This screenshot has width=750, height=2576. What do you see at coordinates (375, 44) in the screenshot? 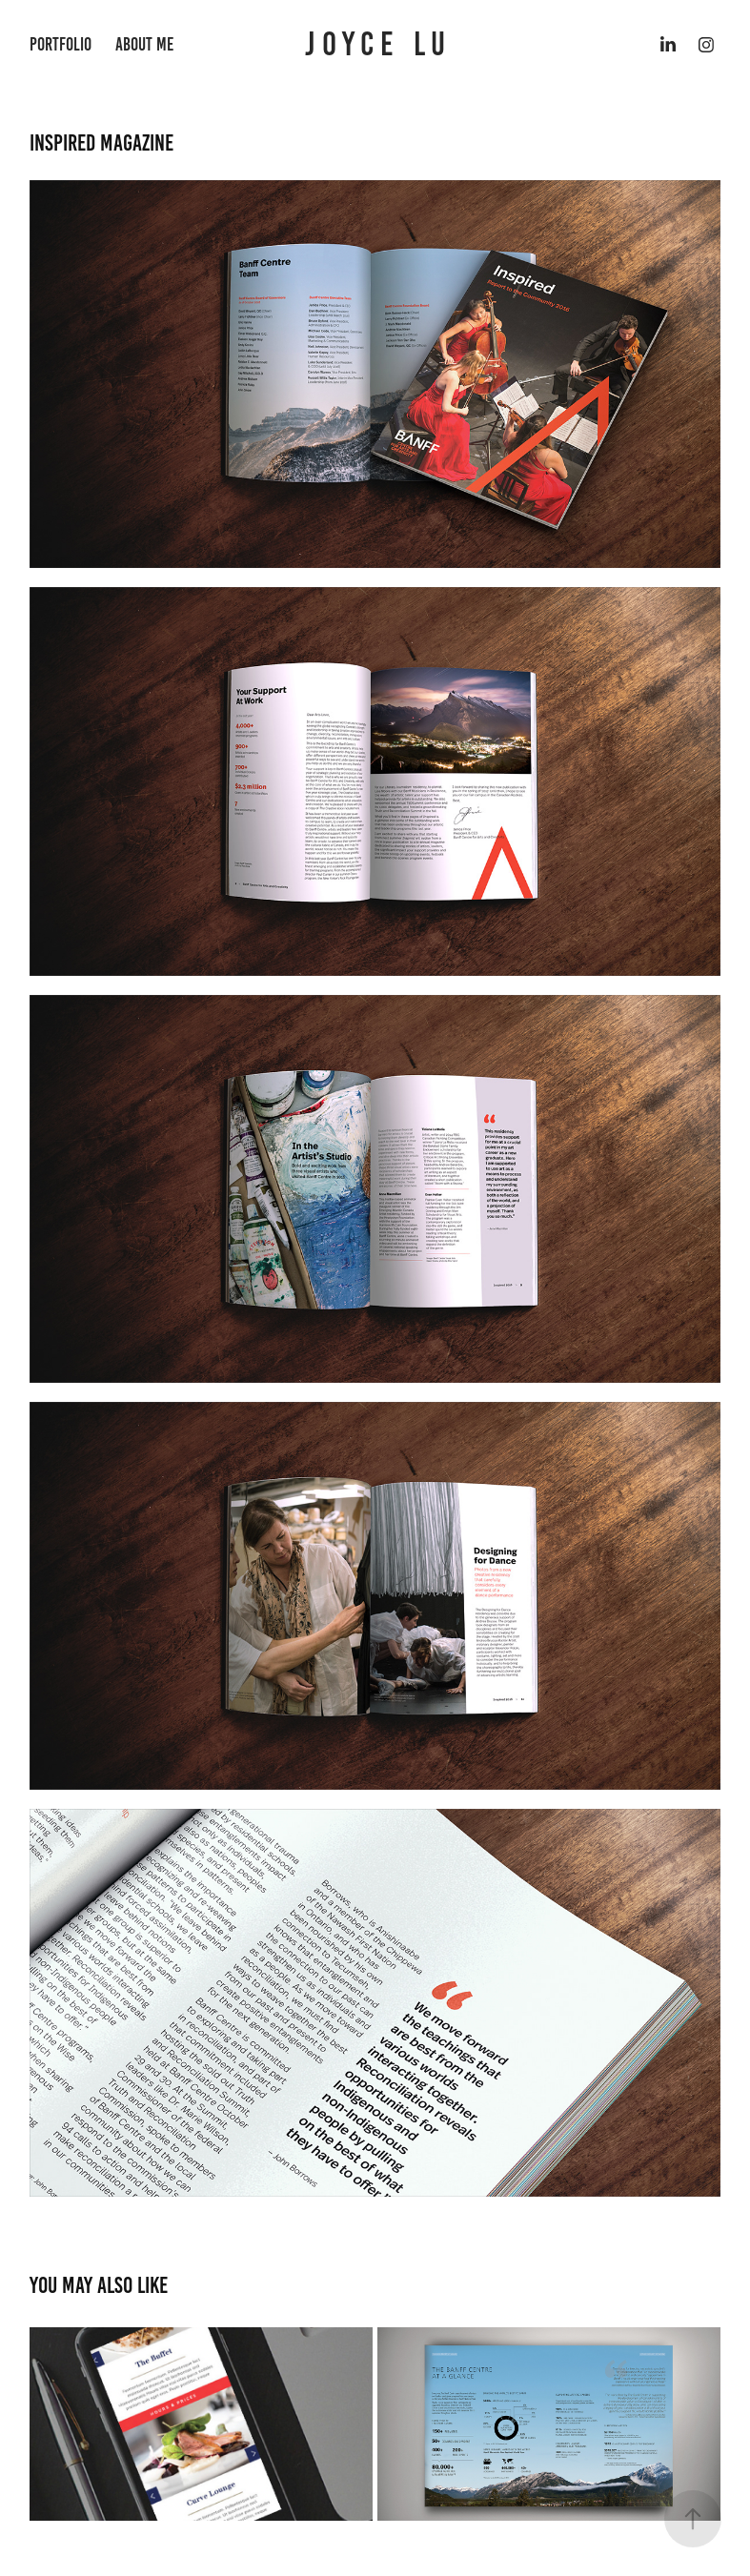
I see `J O Y C E L U` at bounding box center [375, 44].